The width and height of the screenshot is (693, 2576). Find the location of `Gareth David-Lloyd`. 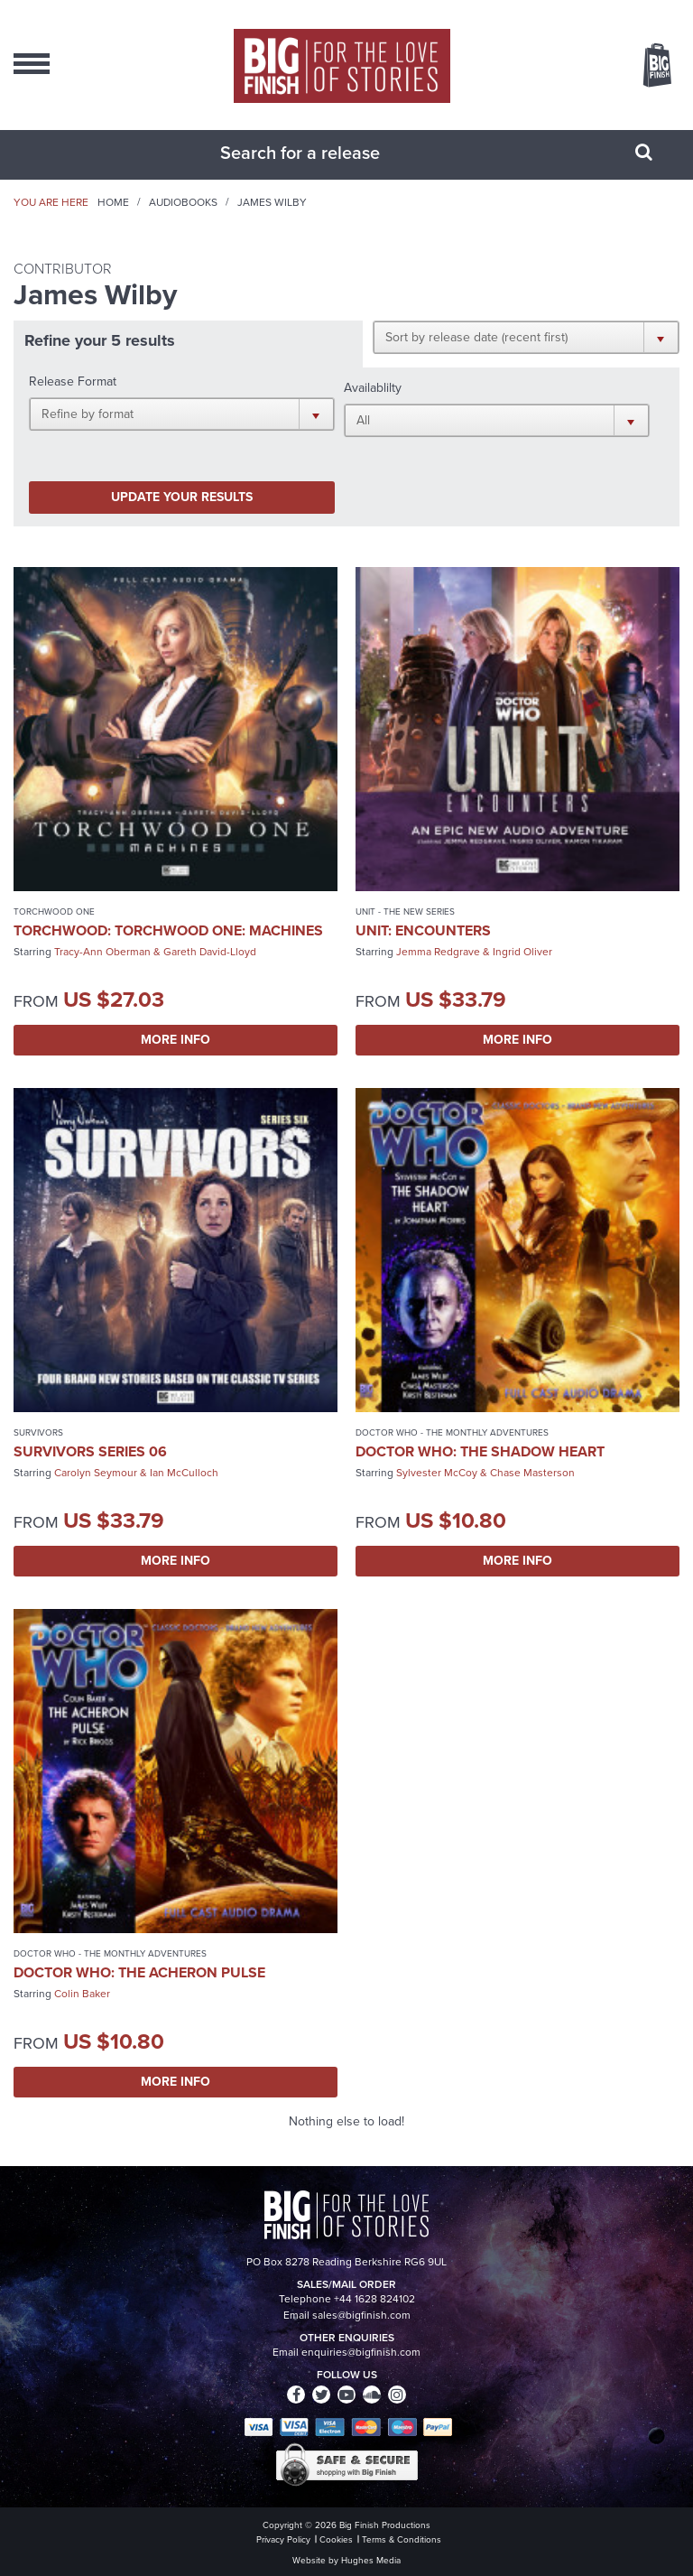

Gareth David-Lloyd is located at coordinates (209, 952).